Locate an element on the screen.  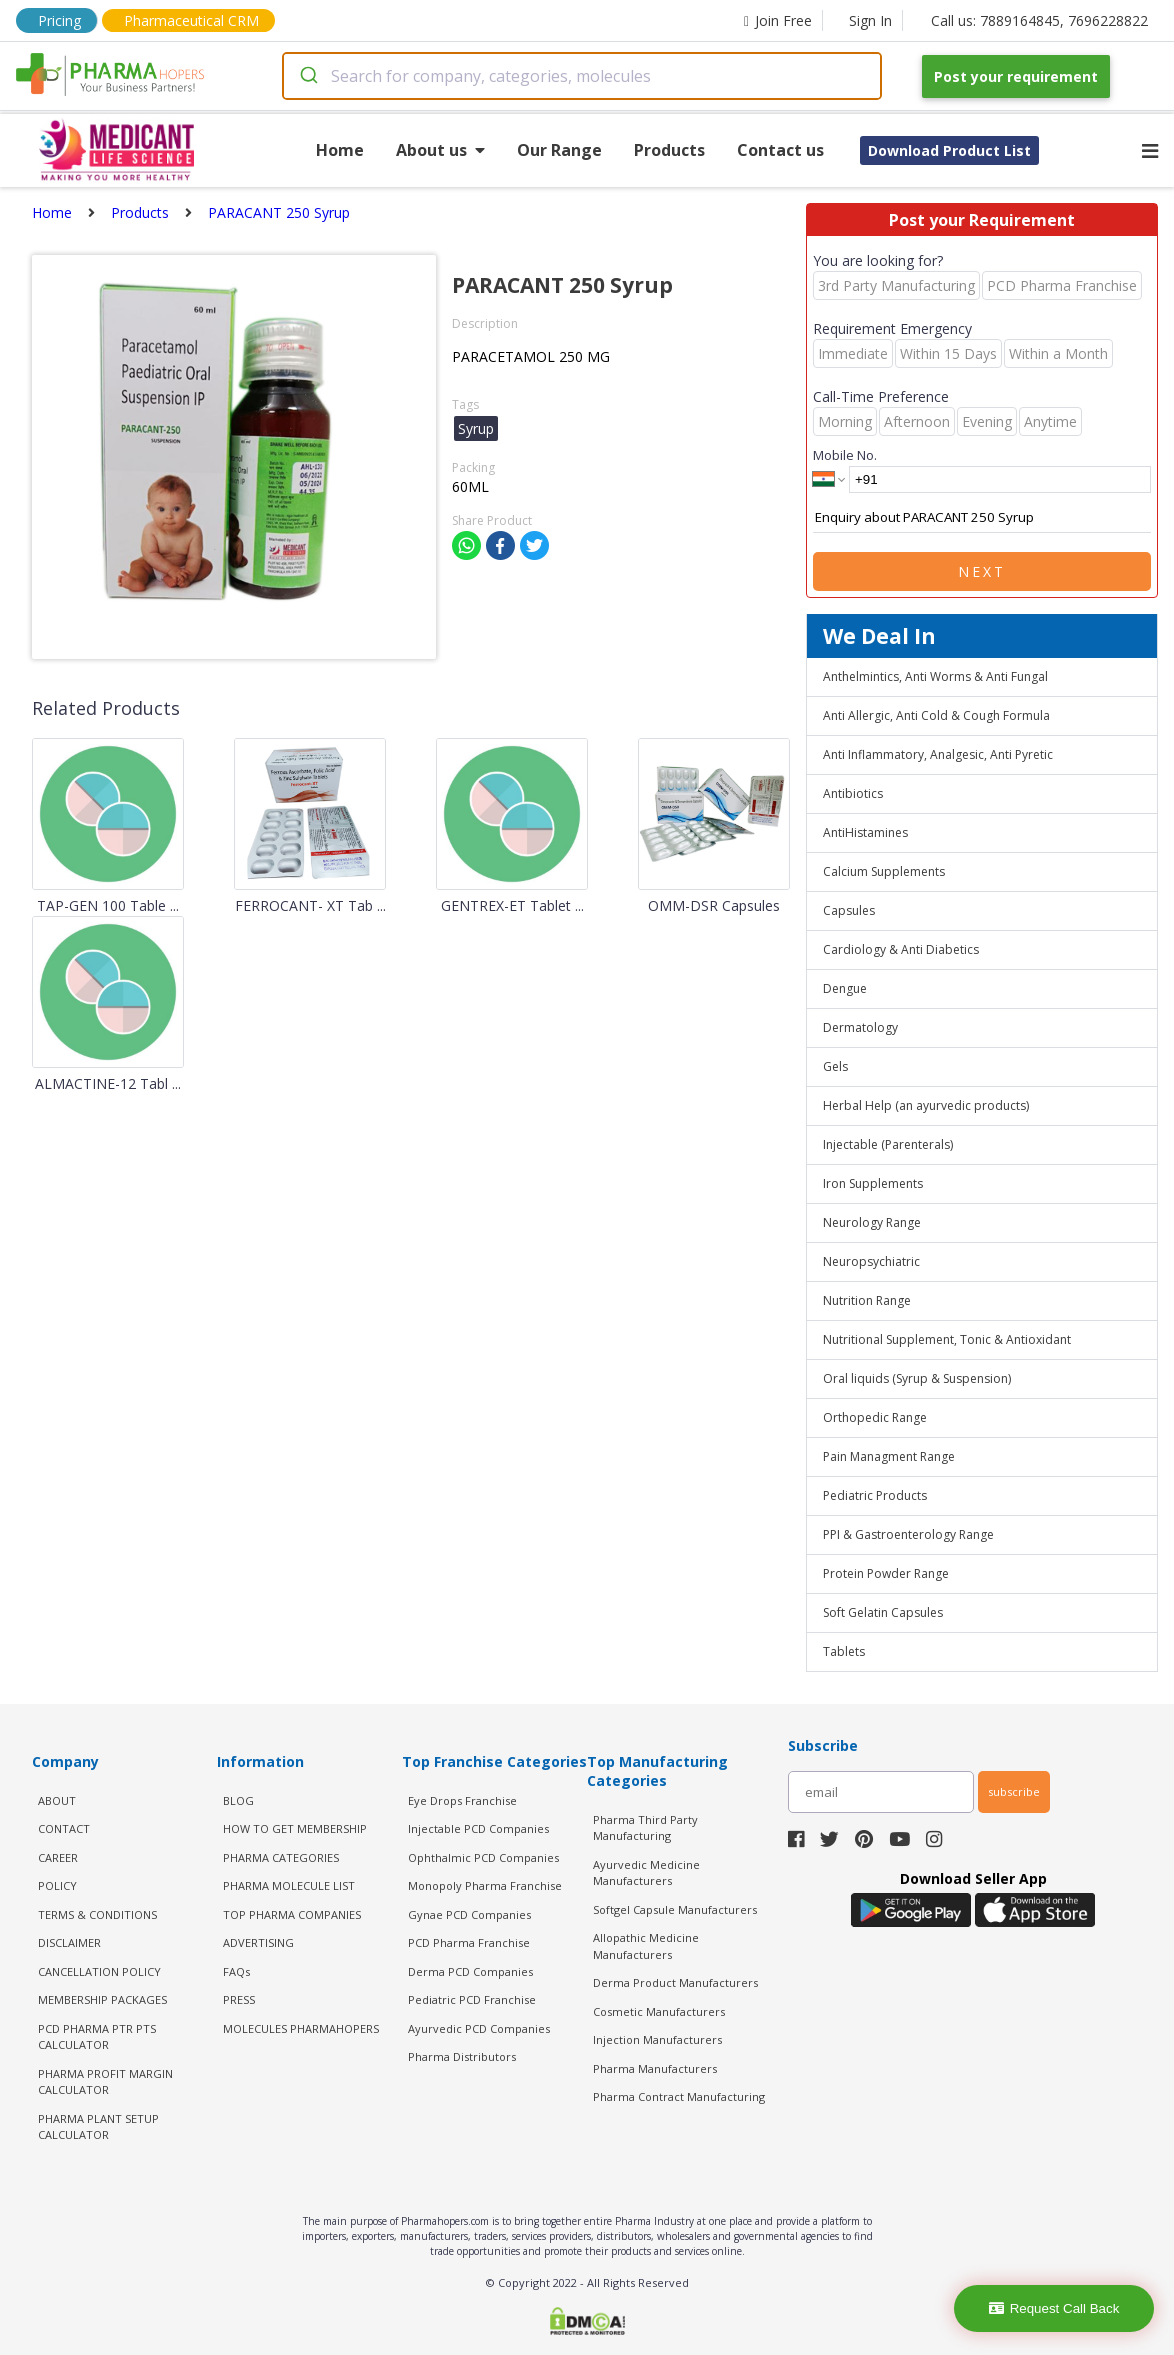
Pharma Manufacturers is located at coordinates (655, 2068).